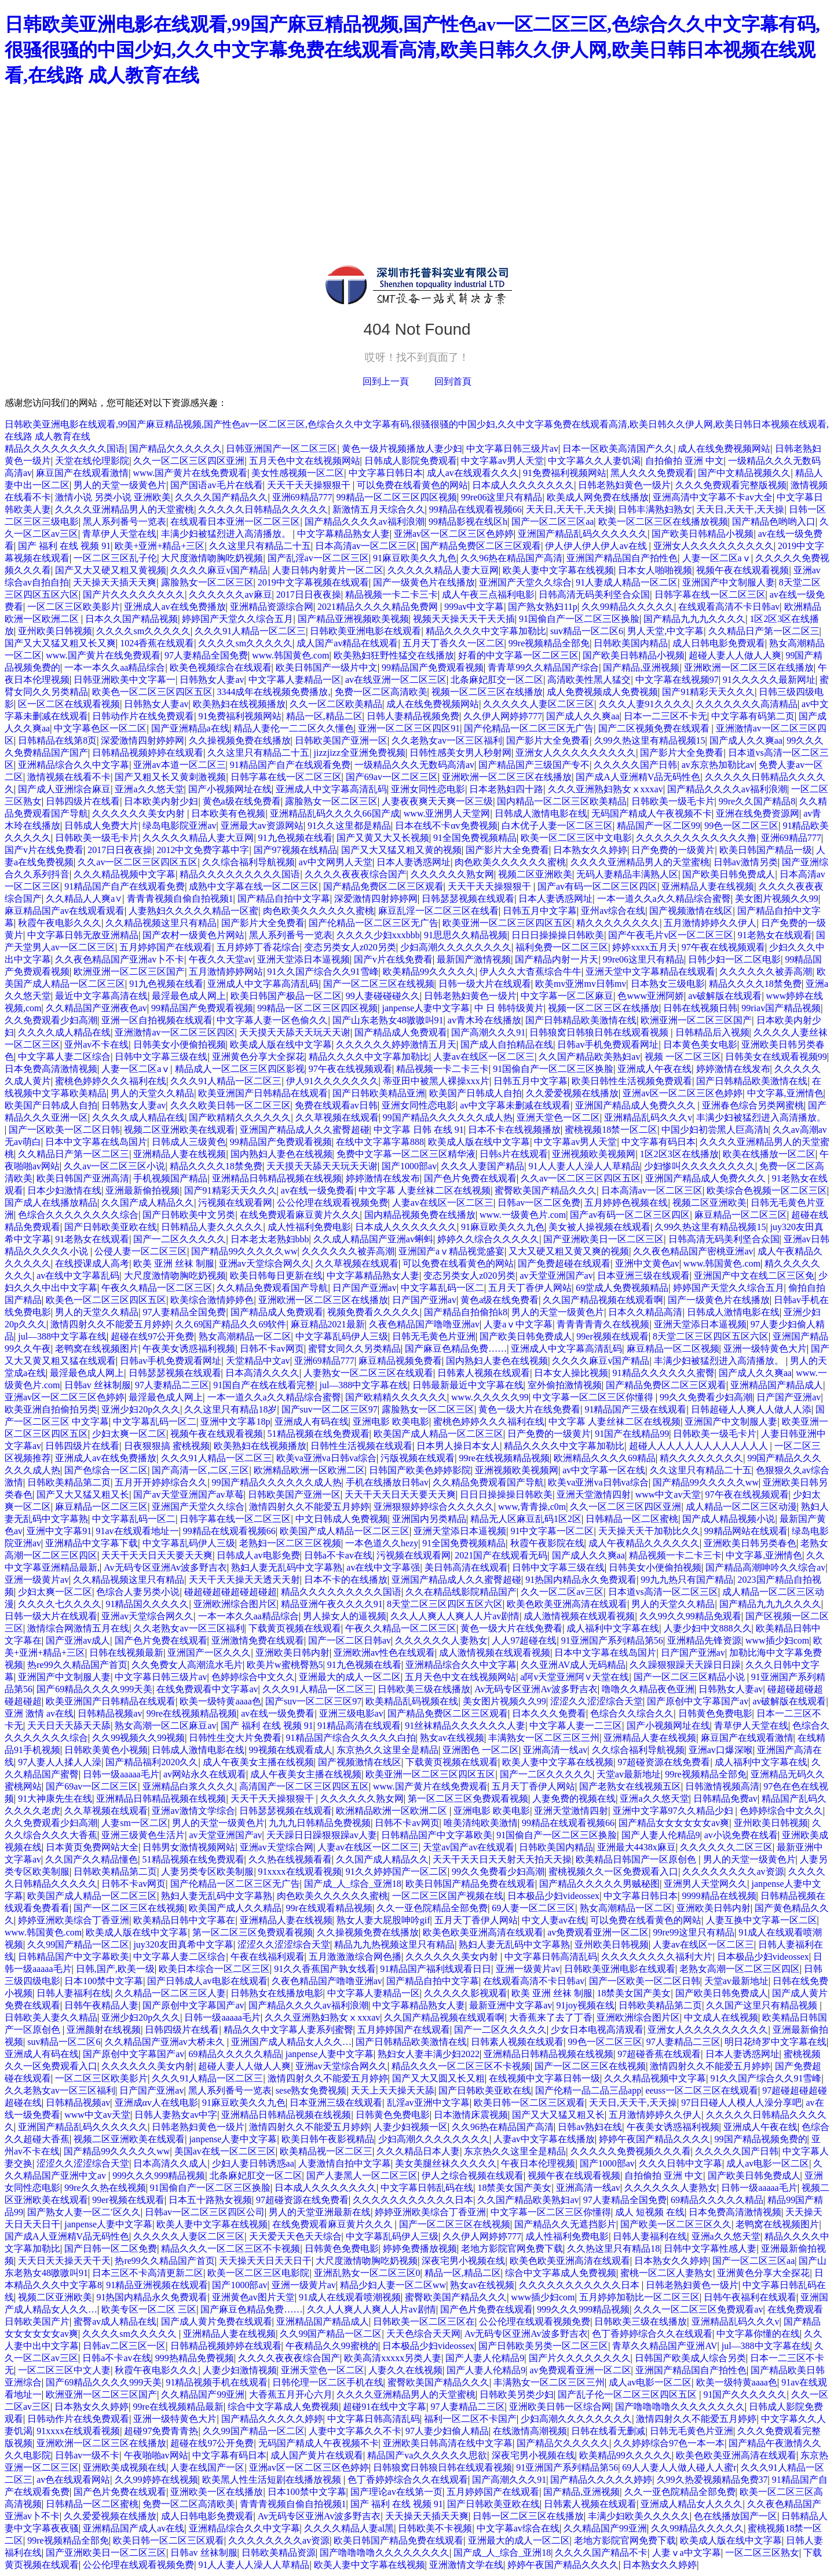 This screenshot has height=2576, width=834. What do you see at coordinates (552, 1531) in the screenshot?
I see `91中文字幕一区二区` at bounding box center [552, 1531].